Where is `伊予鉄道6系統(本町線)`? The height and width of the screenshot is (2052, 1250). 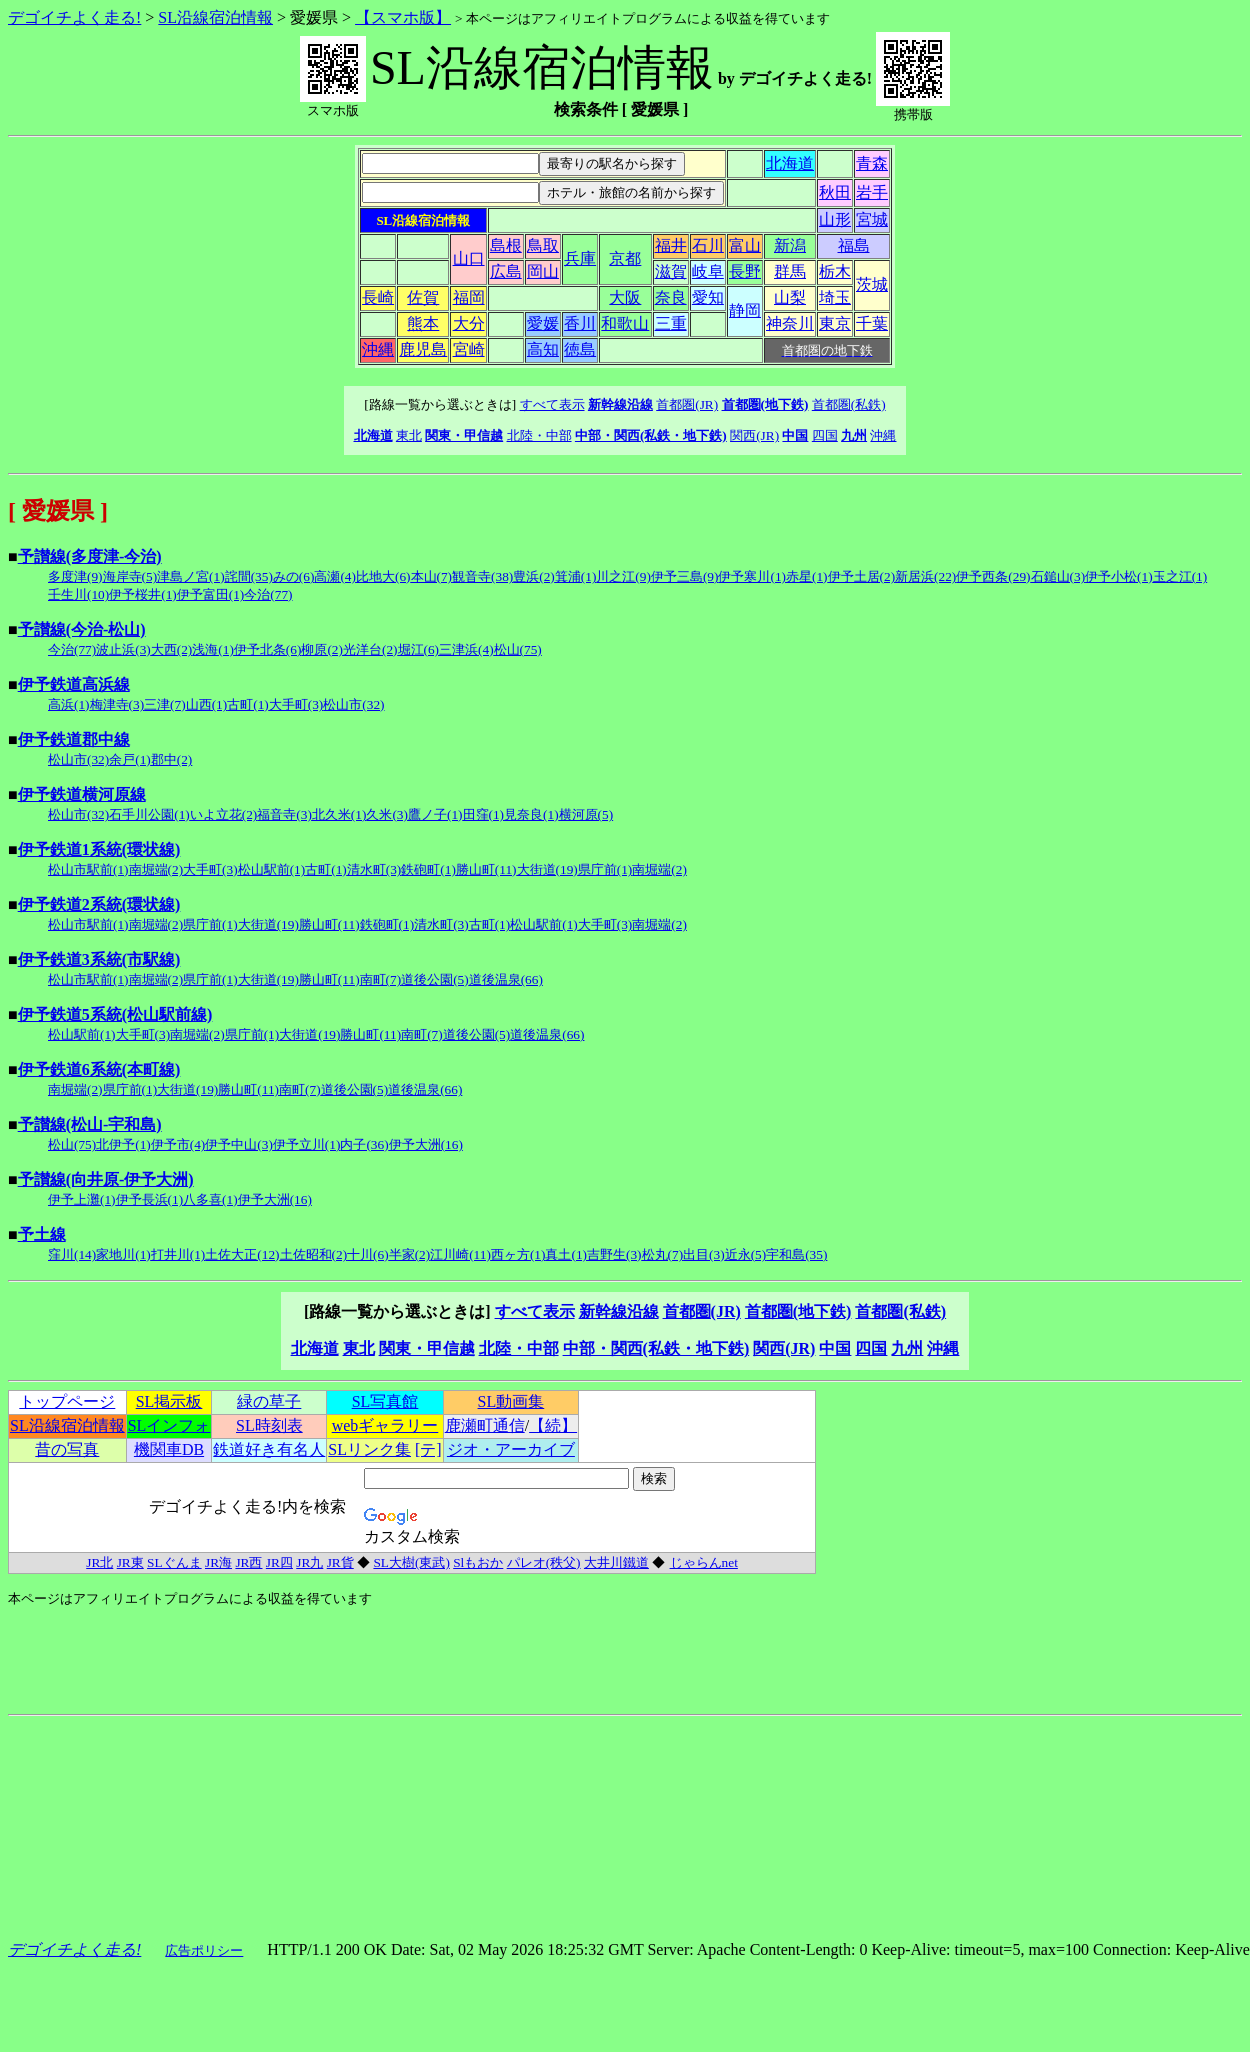 伊予鉄道6系統(本町線) is located at coordinates (99, 1069).